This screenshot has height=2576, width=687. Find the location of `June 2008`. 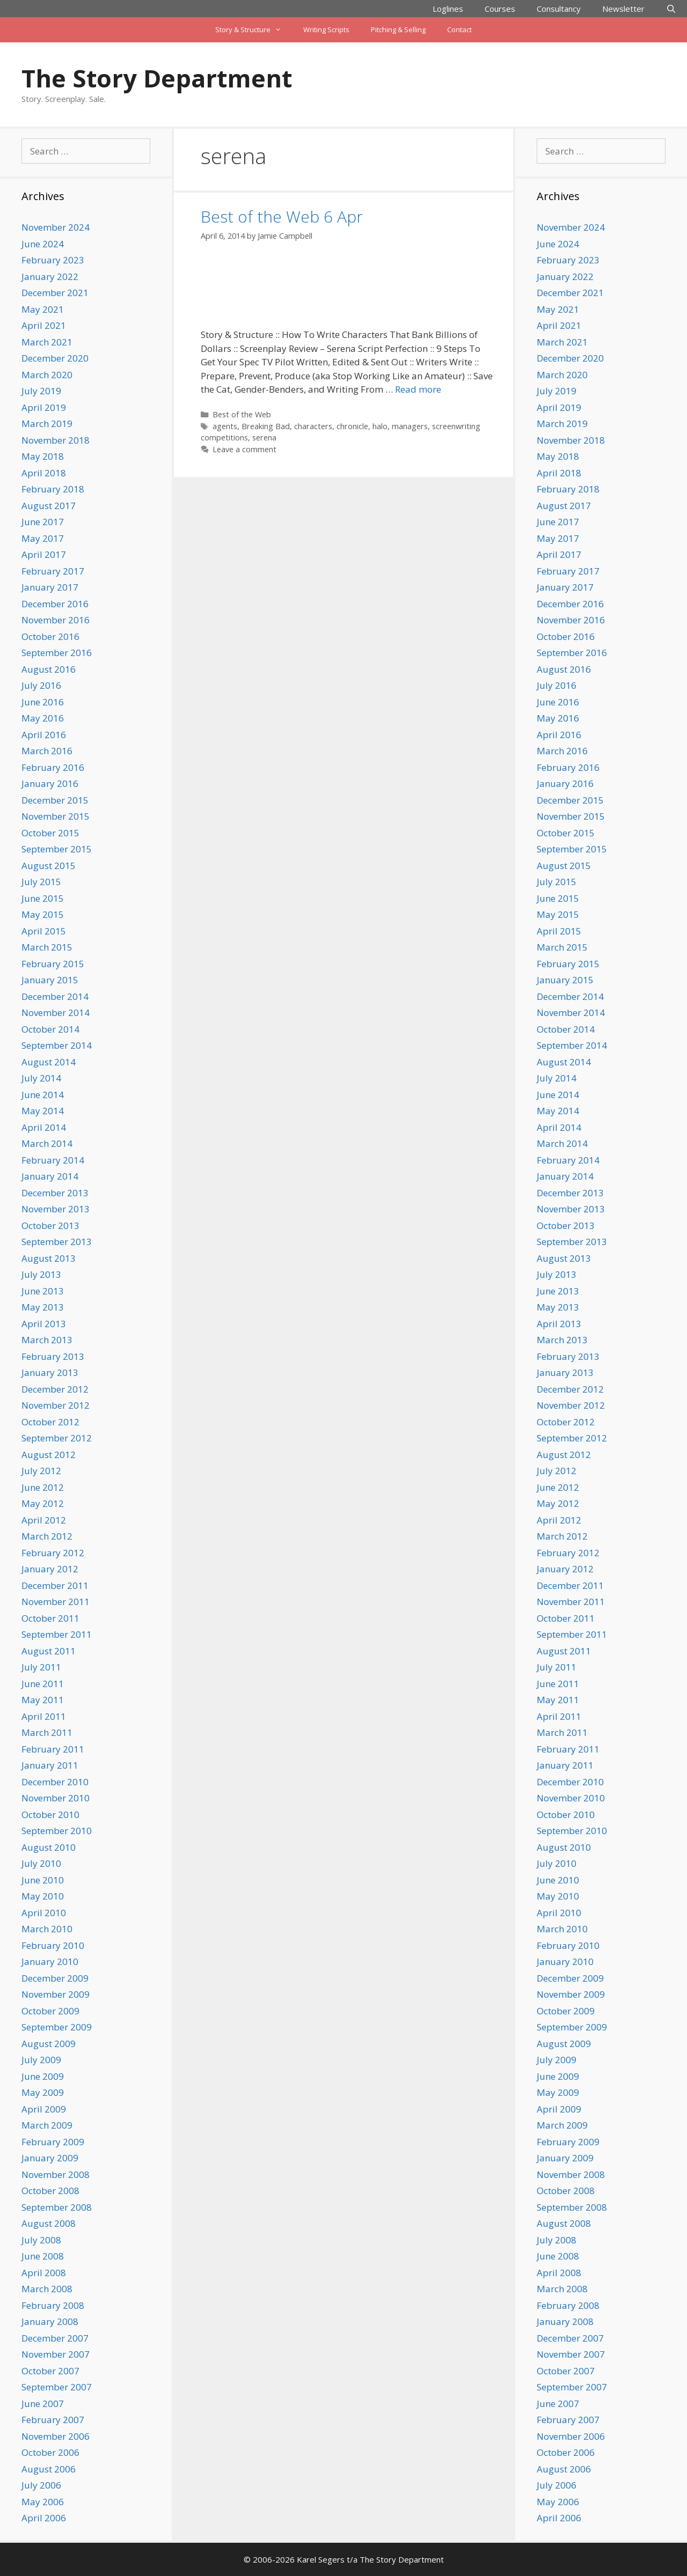

June 2008 is located at coordinates (42, 2256).